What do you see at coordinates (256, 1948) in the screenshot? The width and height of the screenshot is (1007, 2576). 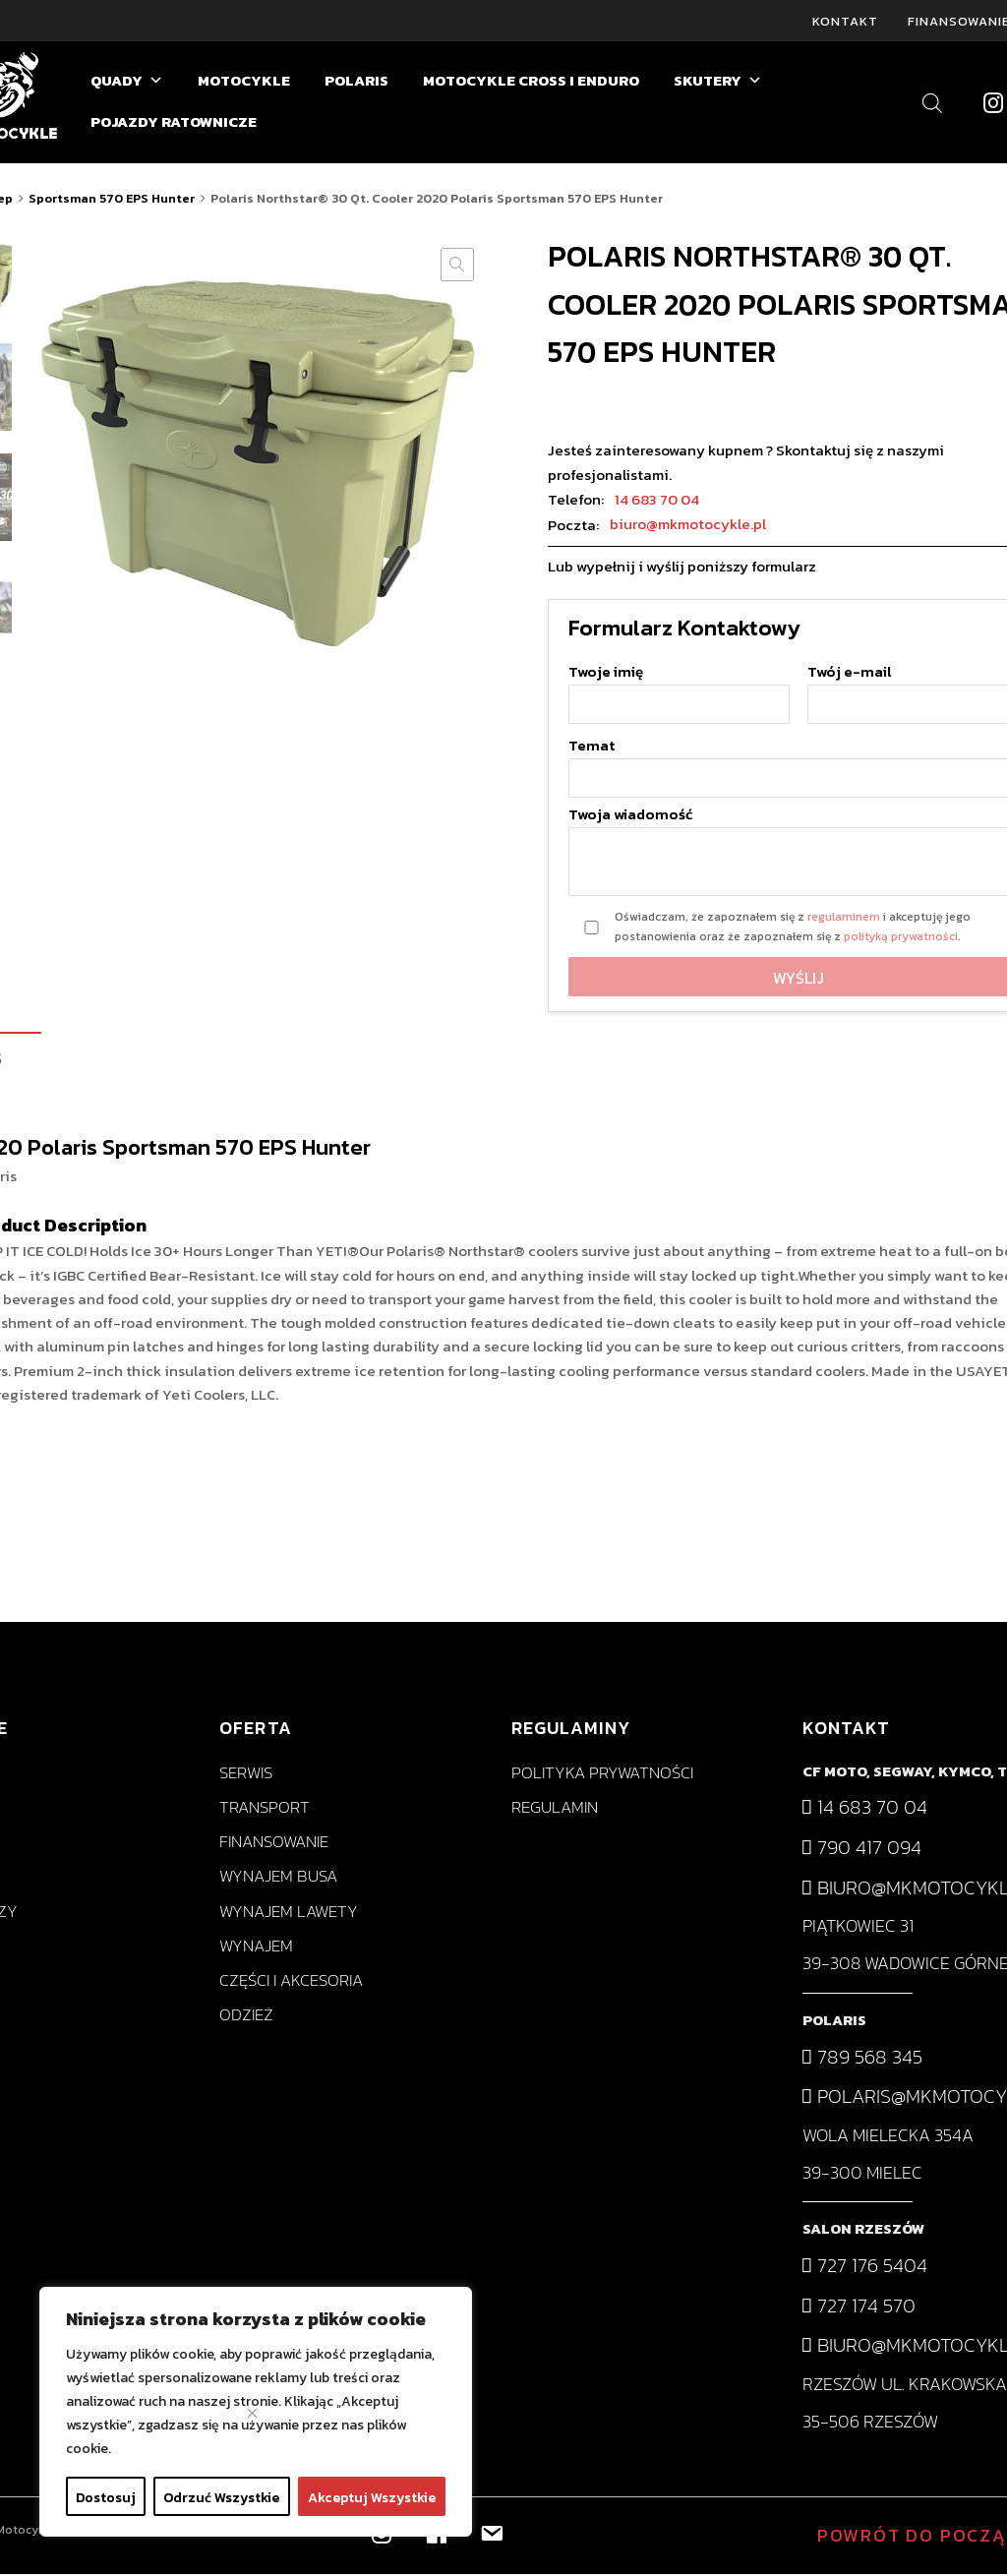 I see `Wynajem` at bounding box center [256, 1948].